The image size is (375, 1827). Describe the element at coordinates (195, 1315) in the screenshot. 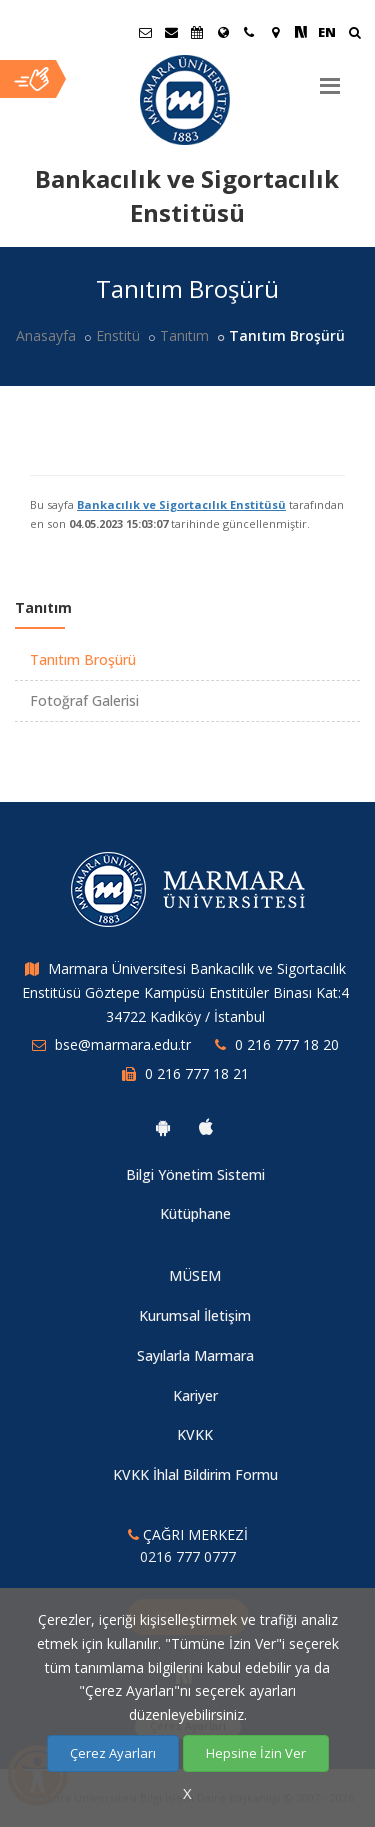

I see `Kurumsal İletişim` at that location.